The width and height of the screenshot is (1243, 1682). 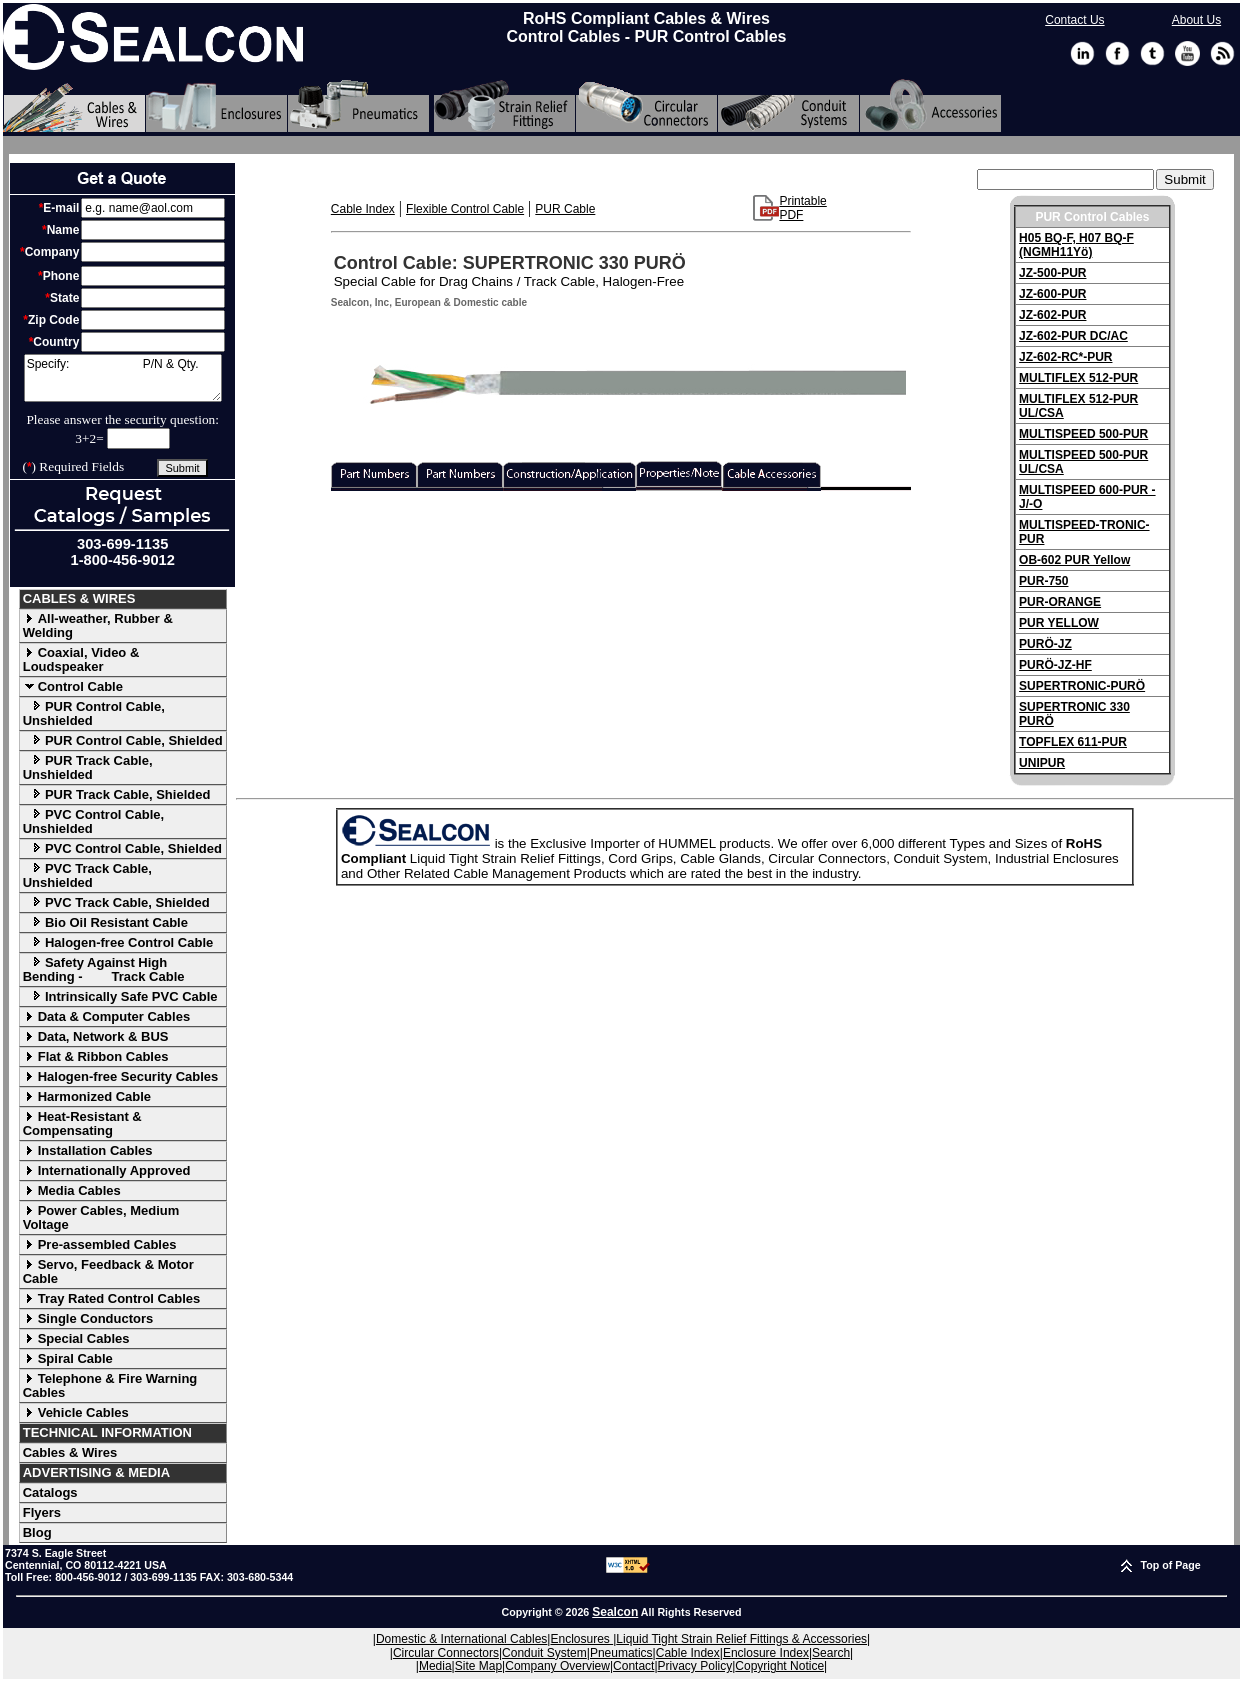 What do you see at coordinates (1052, 273) in the screenshot?
I see `JZ-500-PUR` at bounding box center [1052, 273].